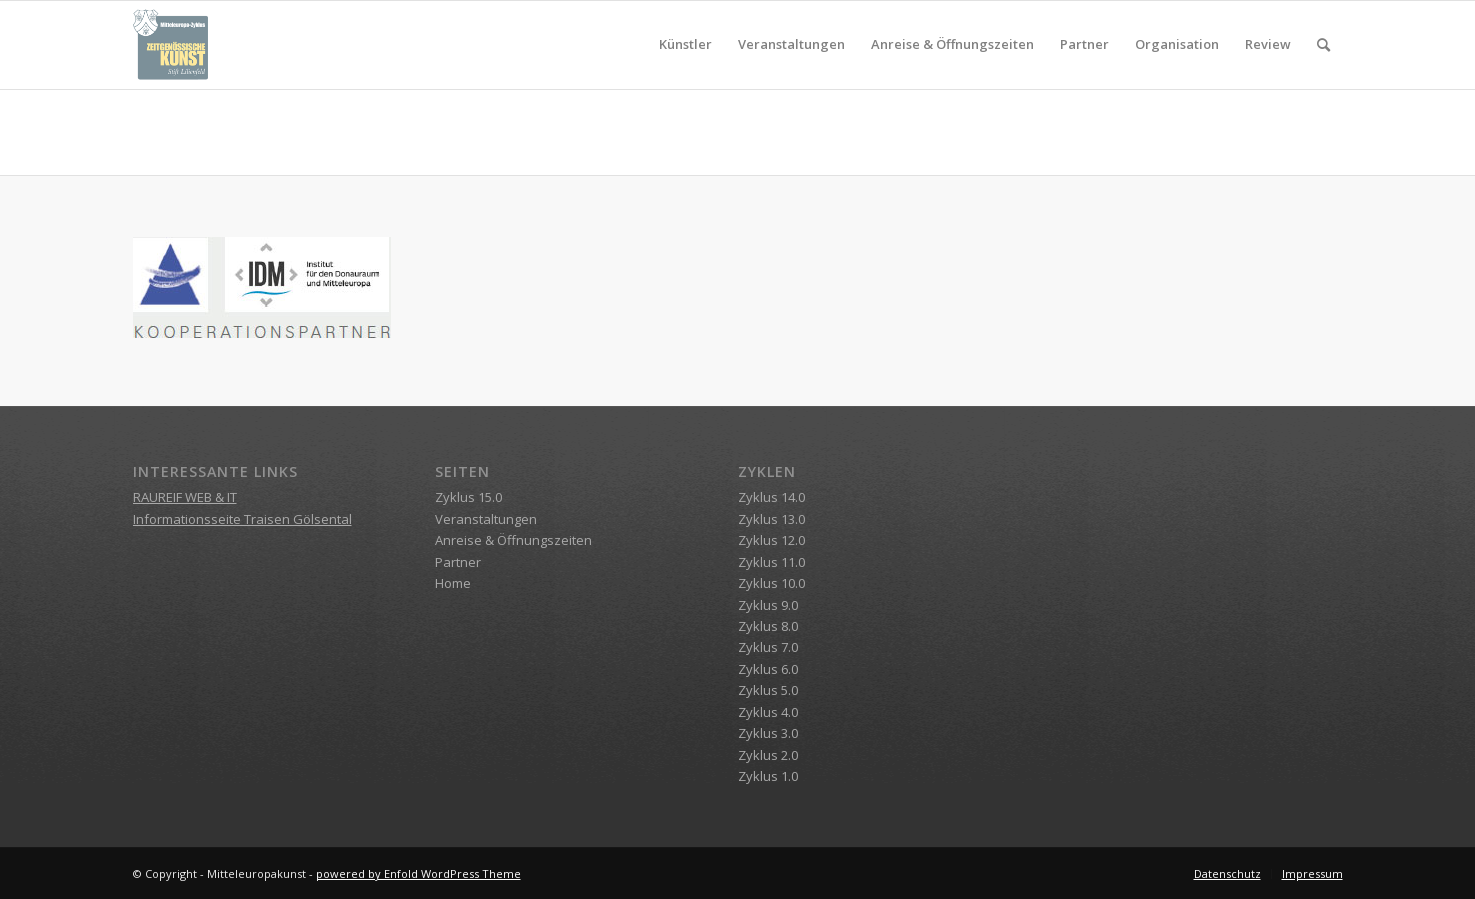 This screenshot has height=899, width=1475. What do you see at coordinates (771, 540) in the screenshot?
I see `Zyklus 12.0` at bounding box center [771, 540].